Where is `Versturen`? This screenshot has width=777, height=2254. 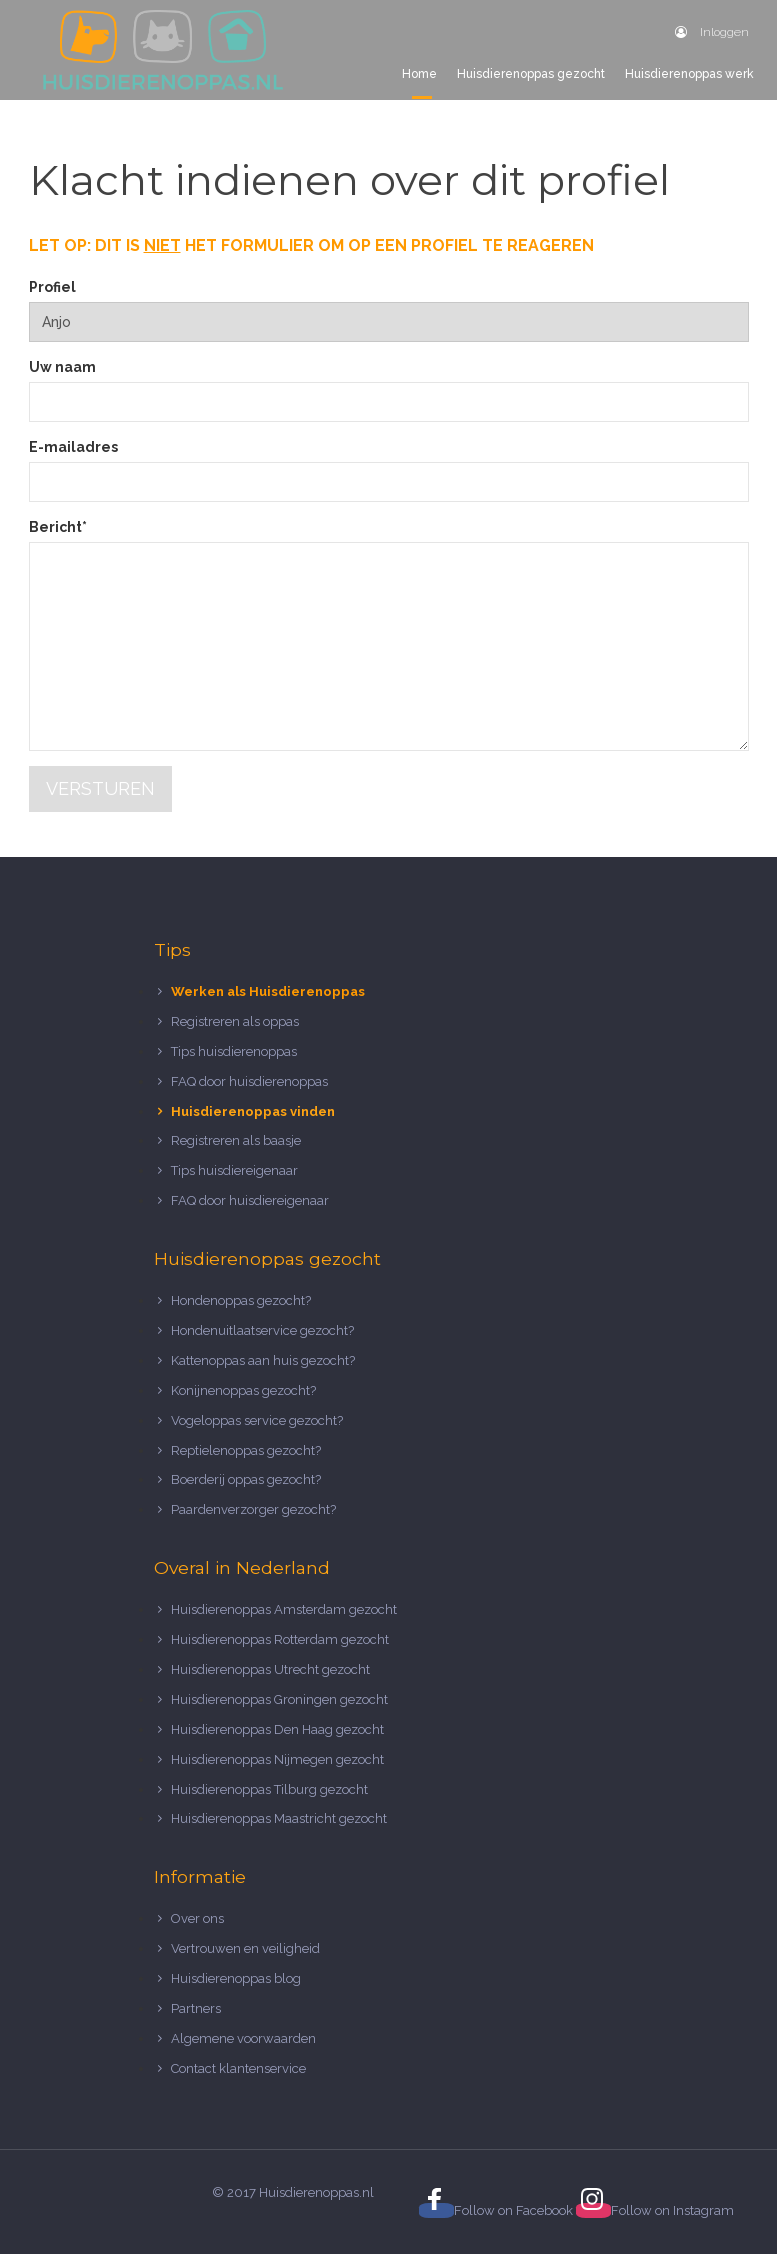 Versturen is located at coordinates (100, 788).